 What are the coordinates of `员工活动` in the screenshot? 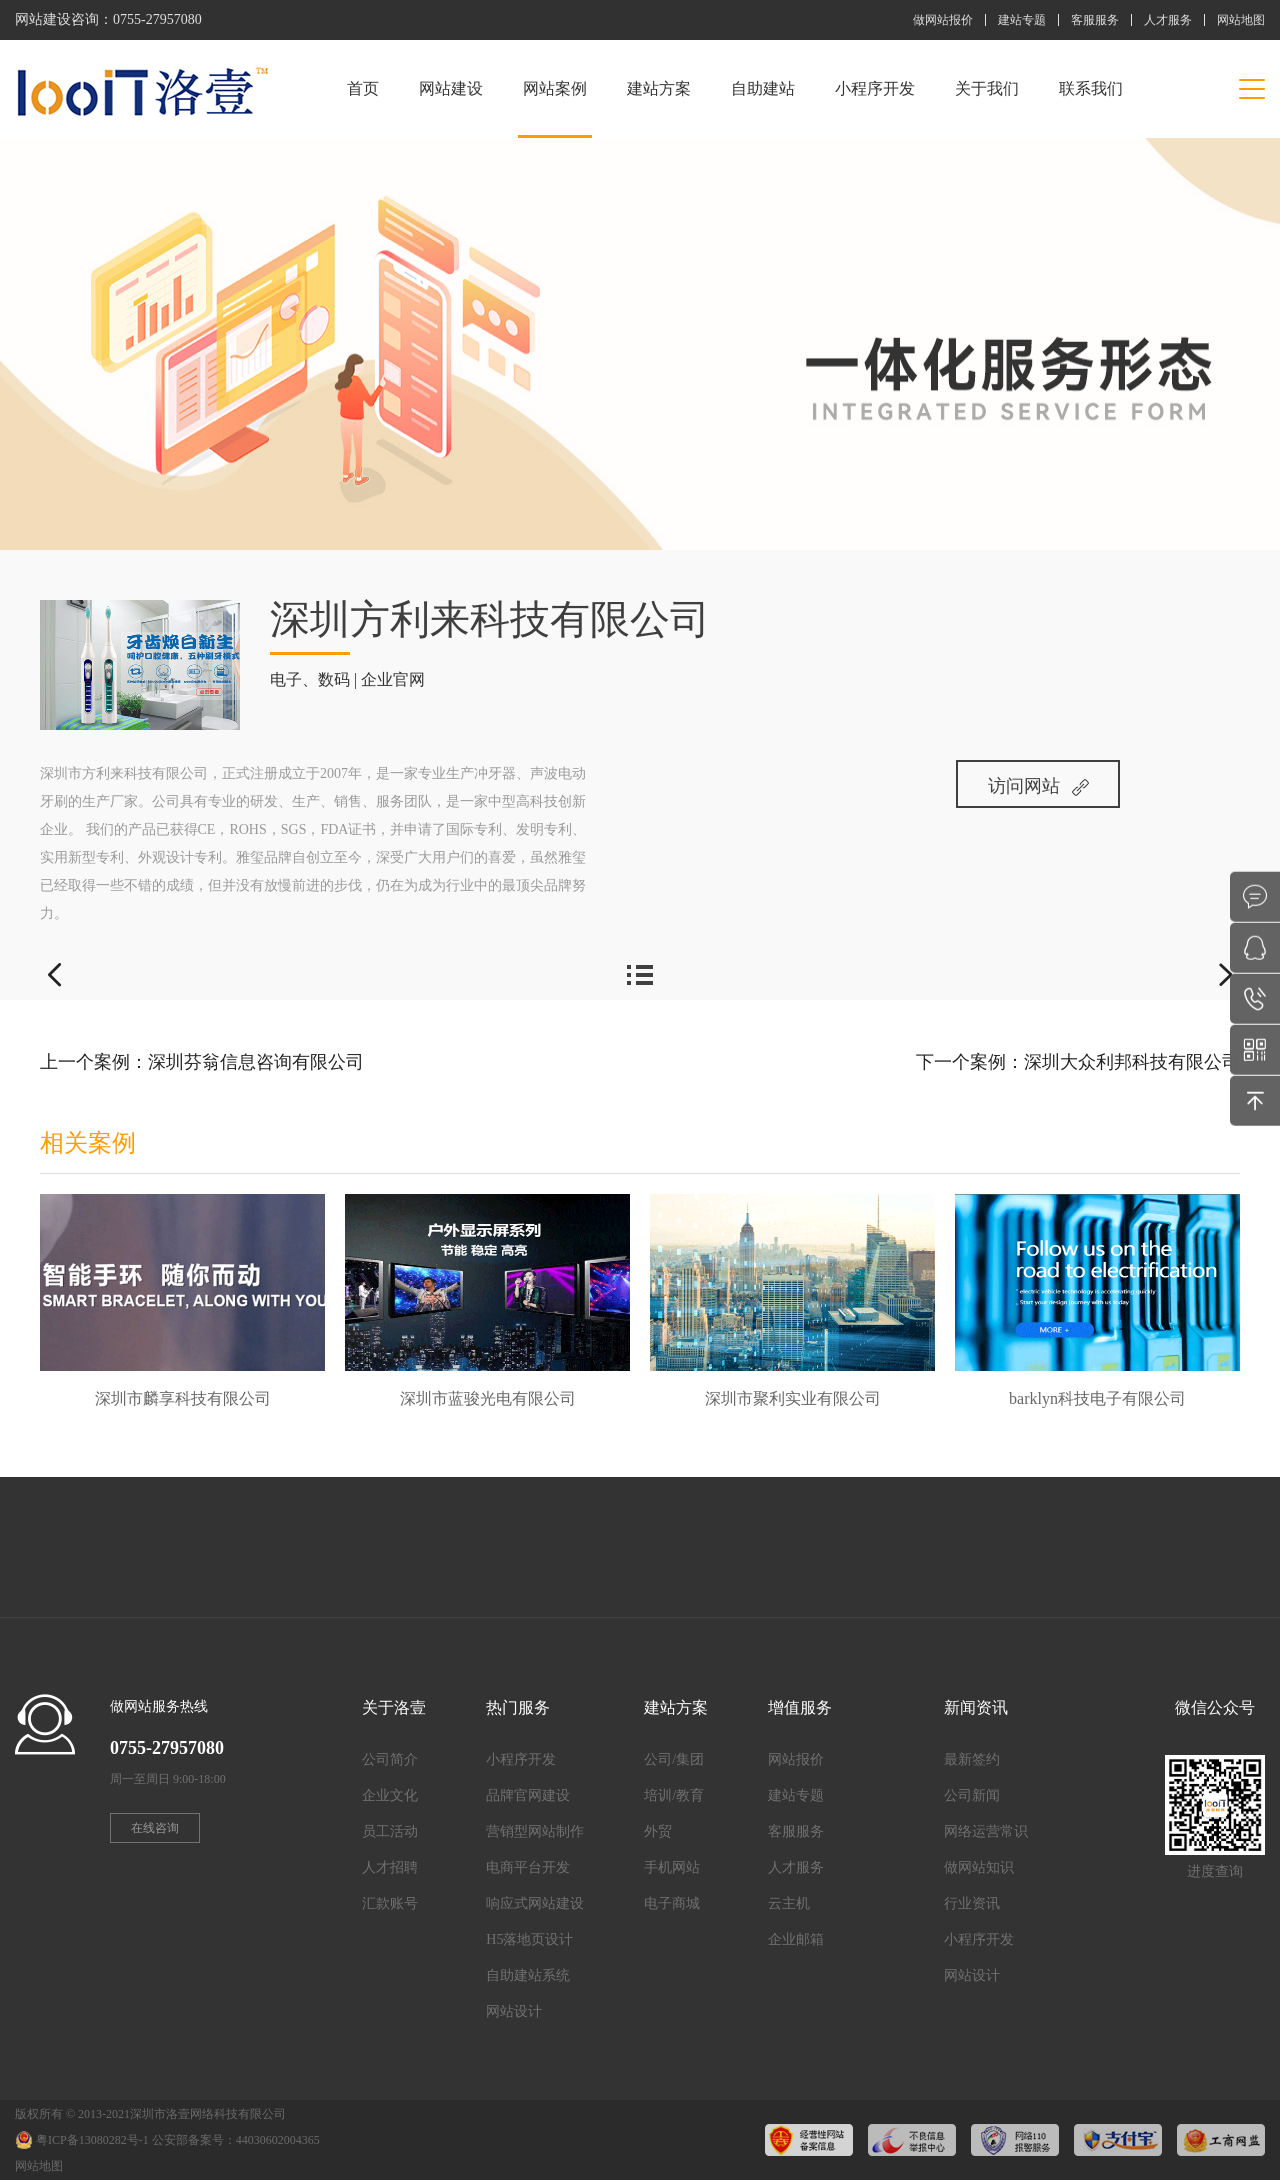 It's located at (390, 1831).